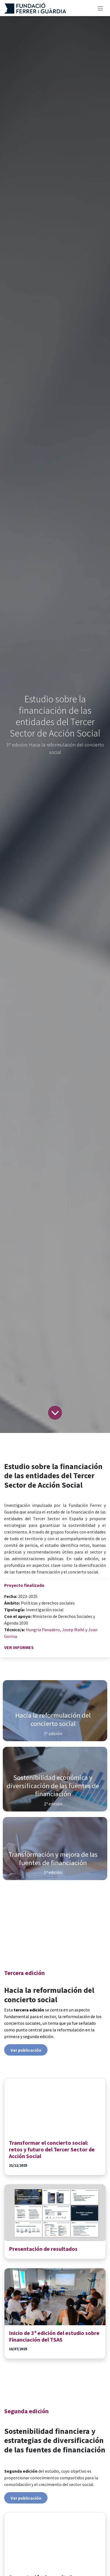  Describe the element at coordinates (73, 1629) in the screenshot. I see `Josep Mañé` at that location.